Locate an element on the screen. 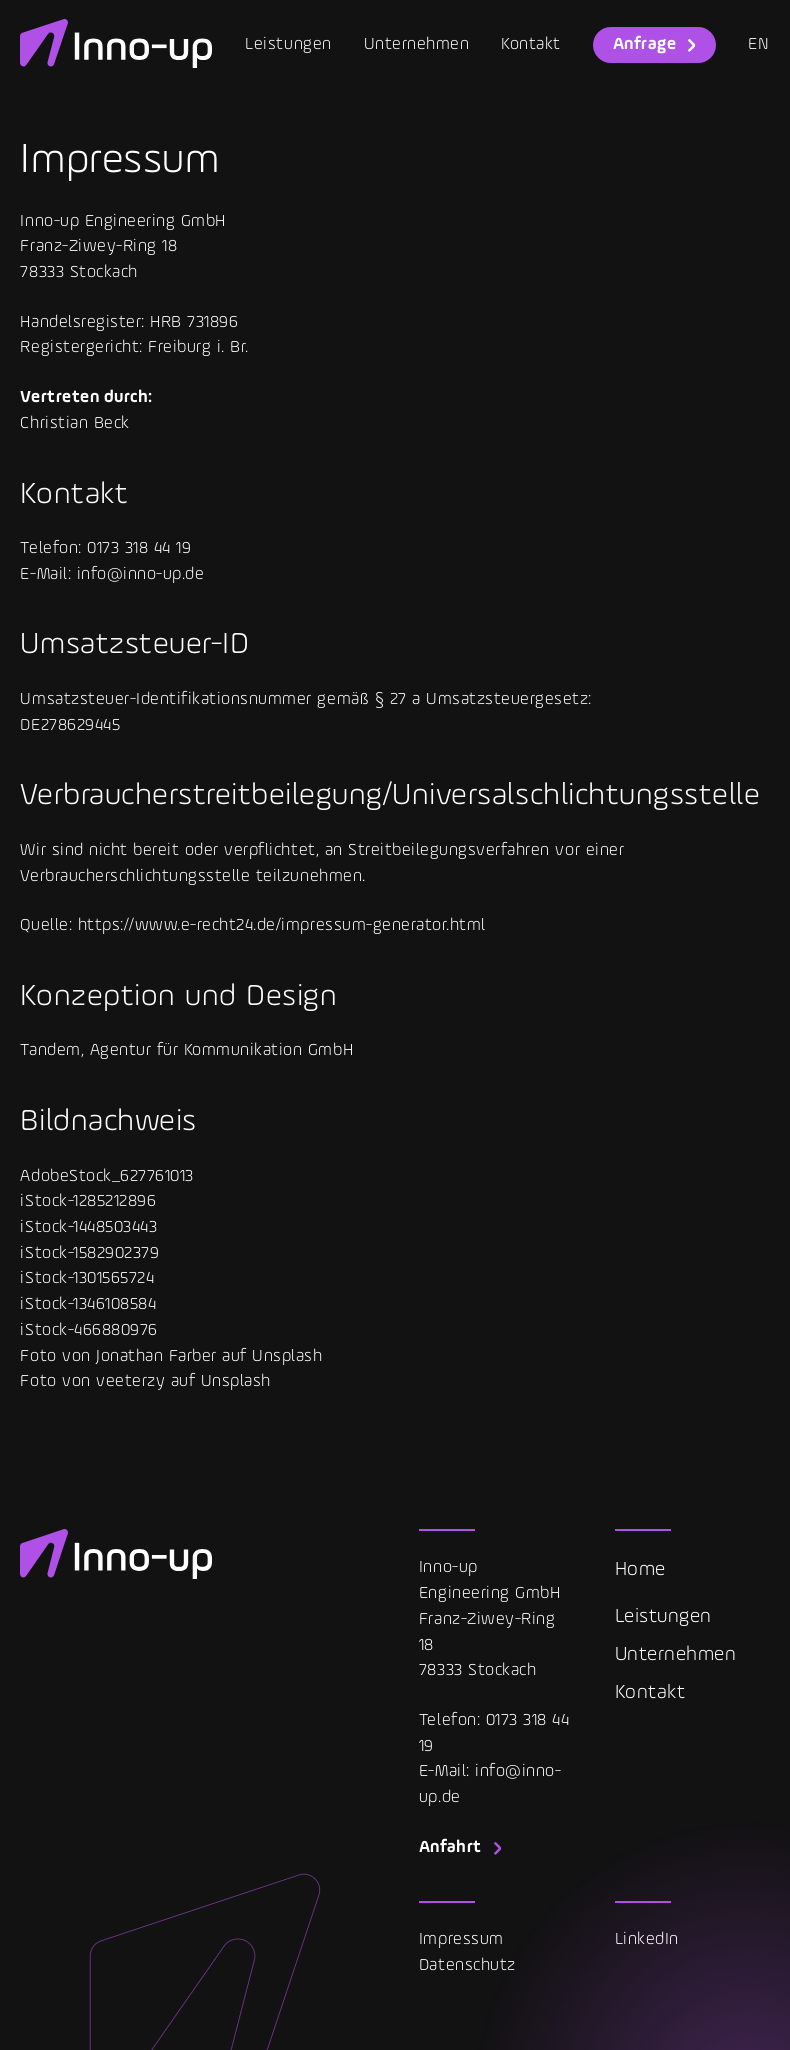  Home is located at coordinates (640, 1570).